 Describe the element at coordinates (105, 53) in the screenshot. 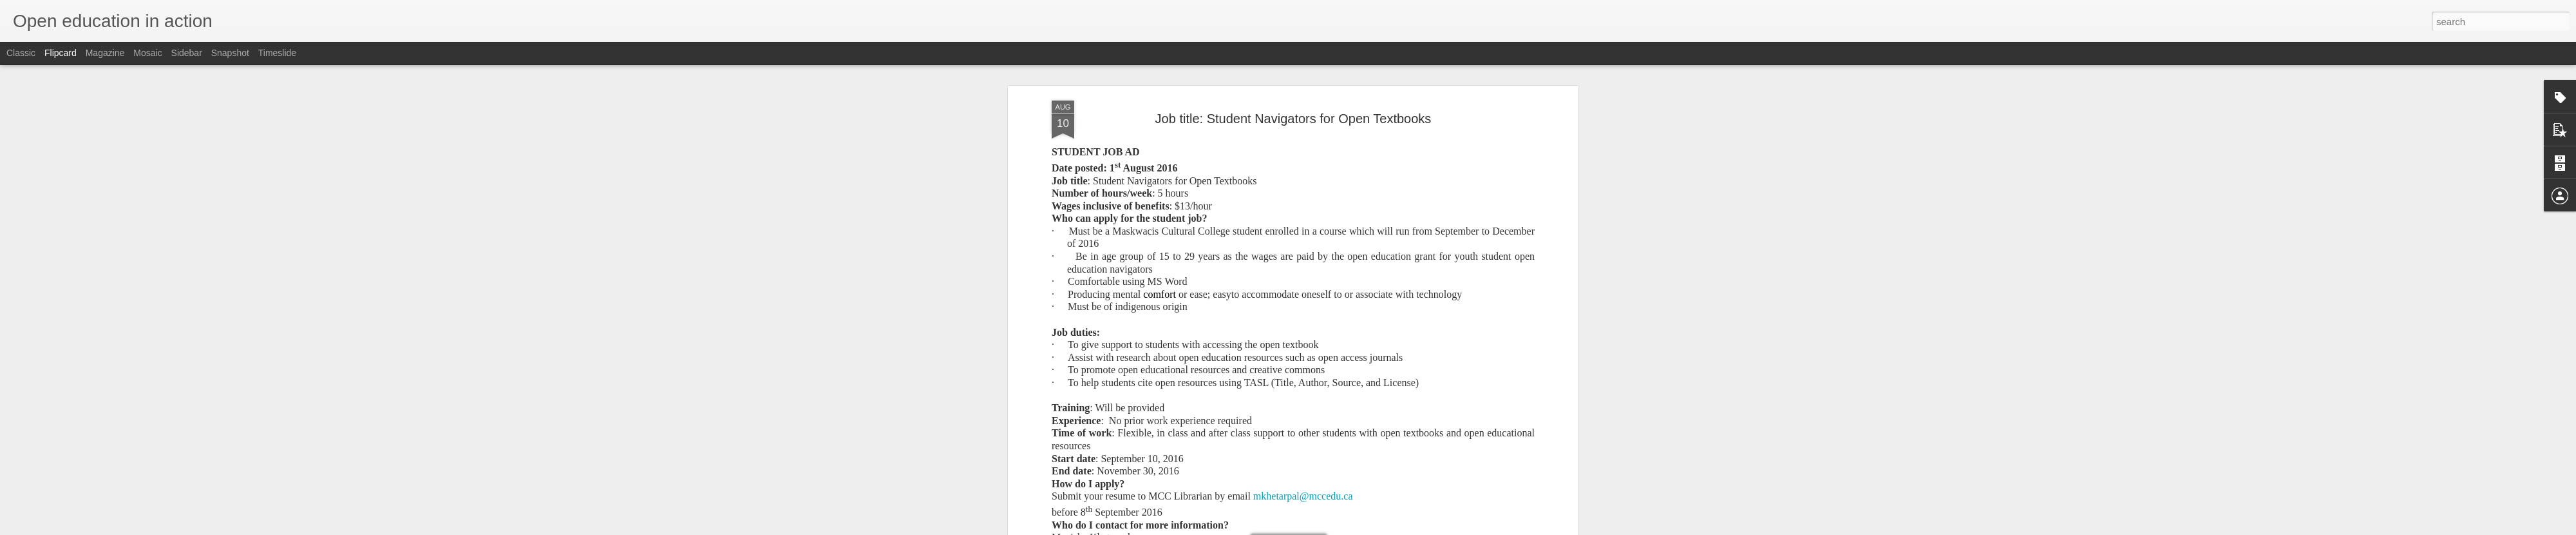

I see `Magazine` at that location.